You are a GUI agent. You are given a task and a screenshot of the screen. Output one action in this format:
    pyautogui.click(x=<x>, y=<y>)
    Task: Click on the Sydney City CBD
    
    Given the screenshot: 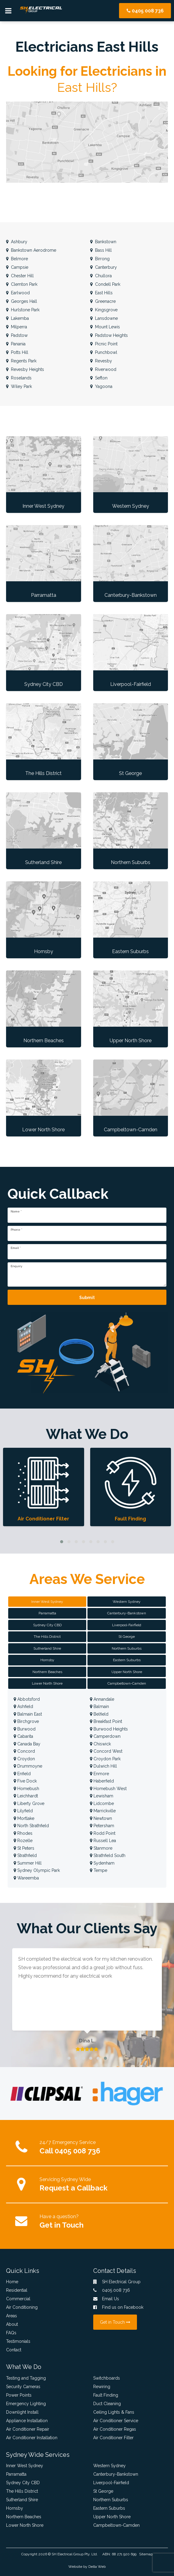 What is the action you would take?
    pyautogui.click(x=23, y=2482)
    